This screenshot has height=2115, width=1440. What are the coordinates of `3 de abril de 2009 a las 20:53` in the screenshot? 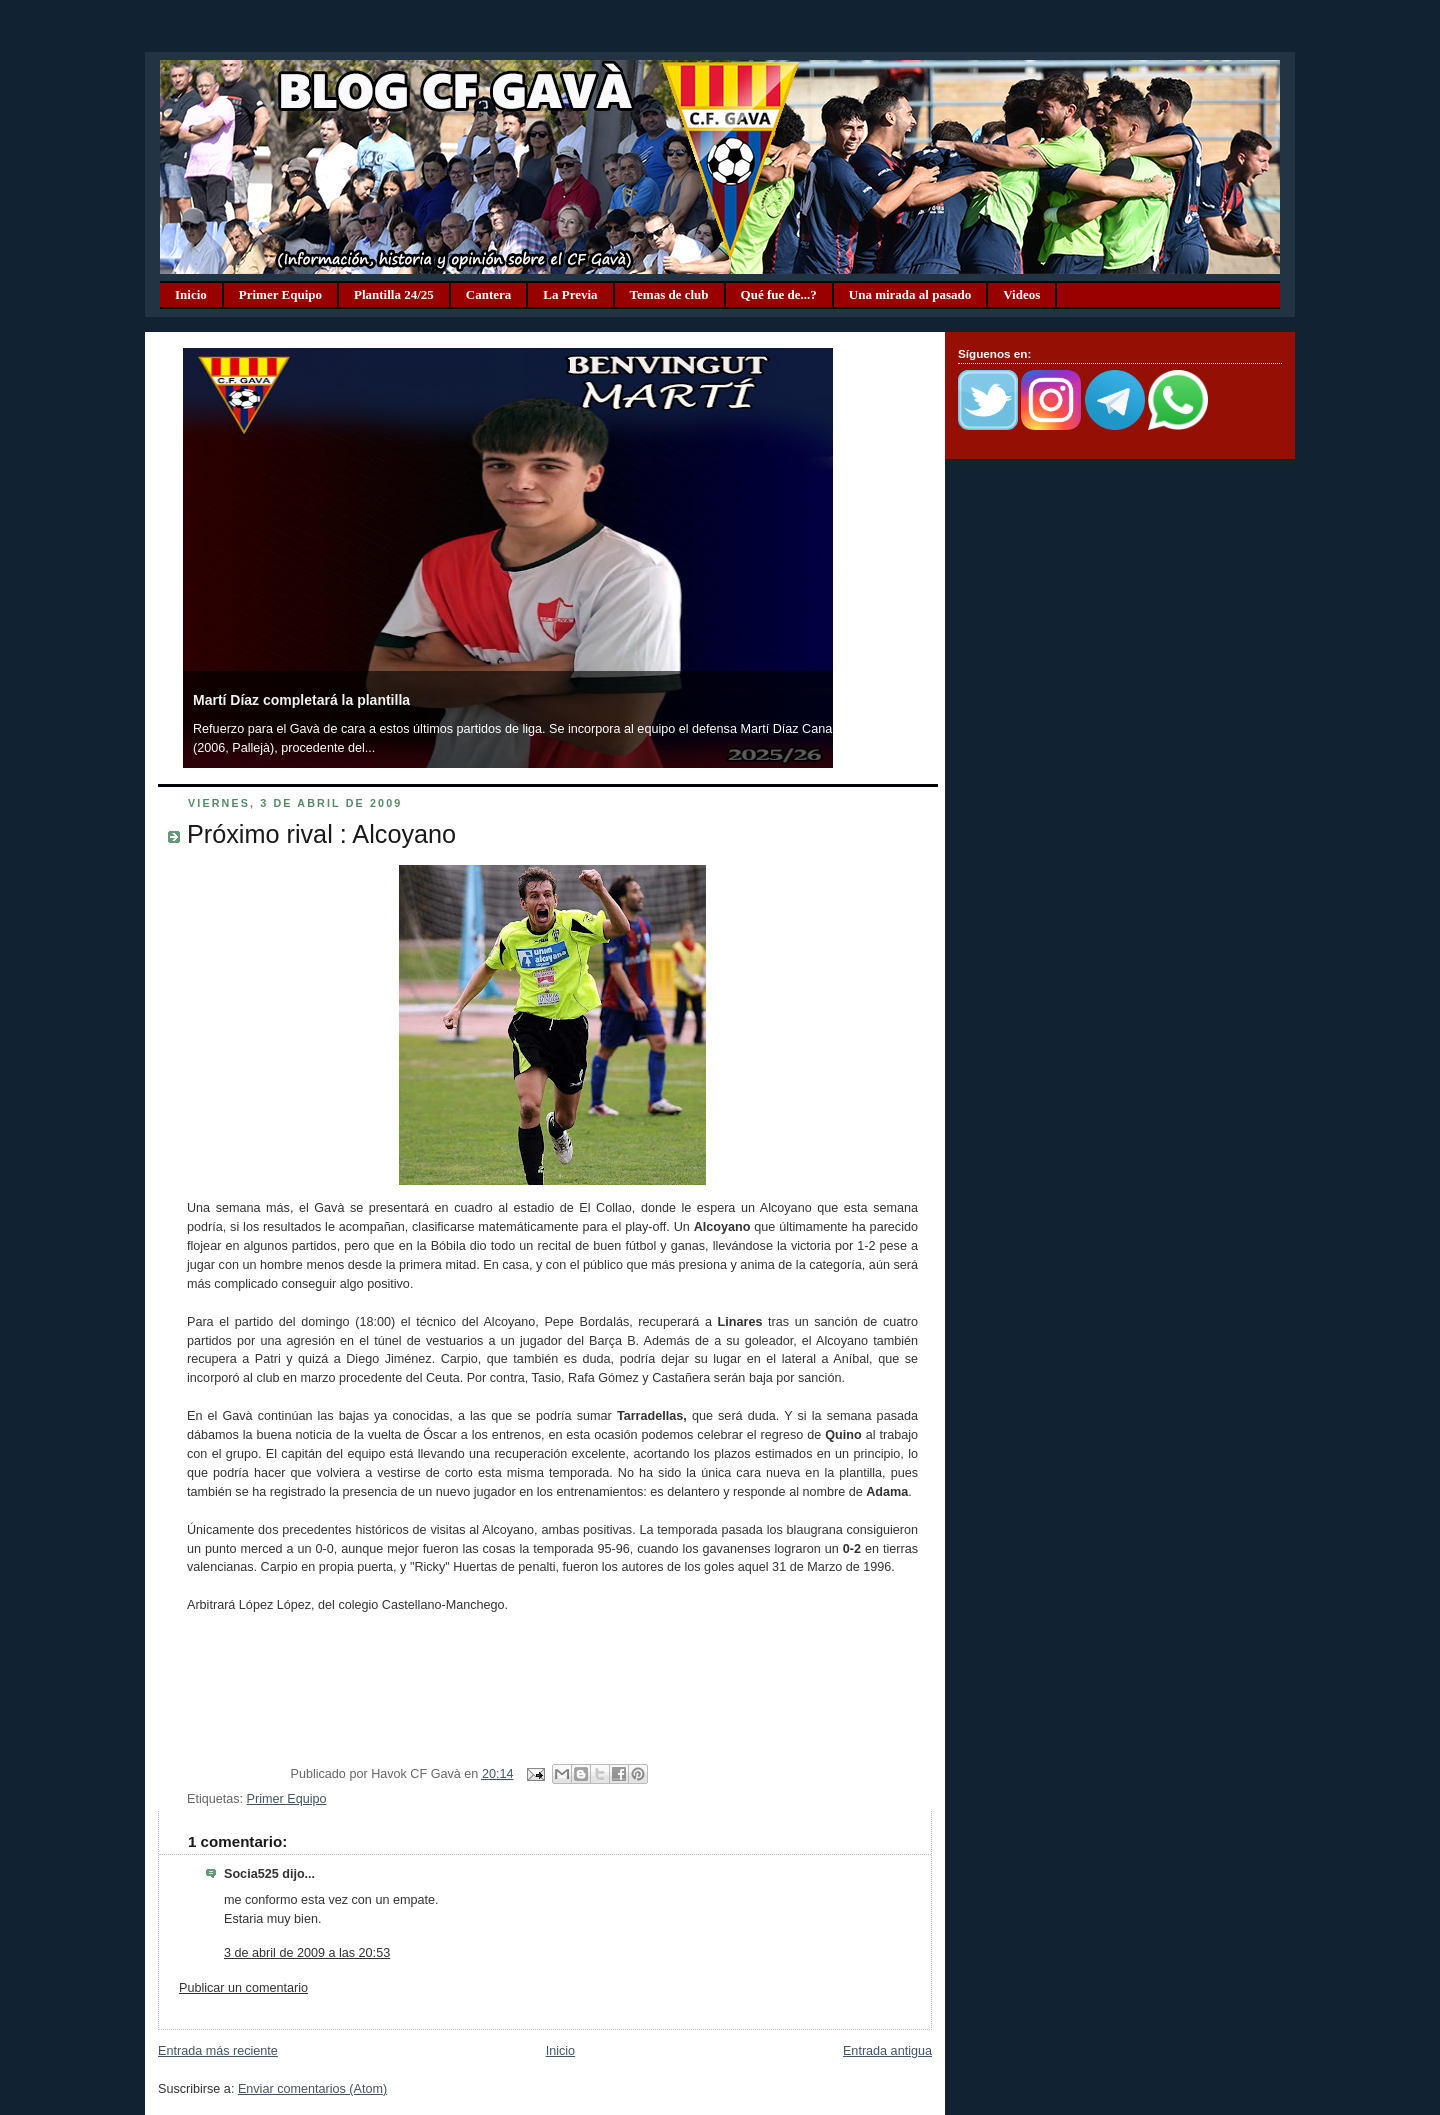 It's located at (307, 1953).